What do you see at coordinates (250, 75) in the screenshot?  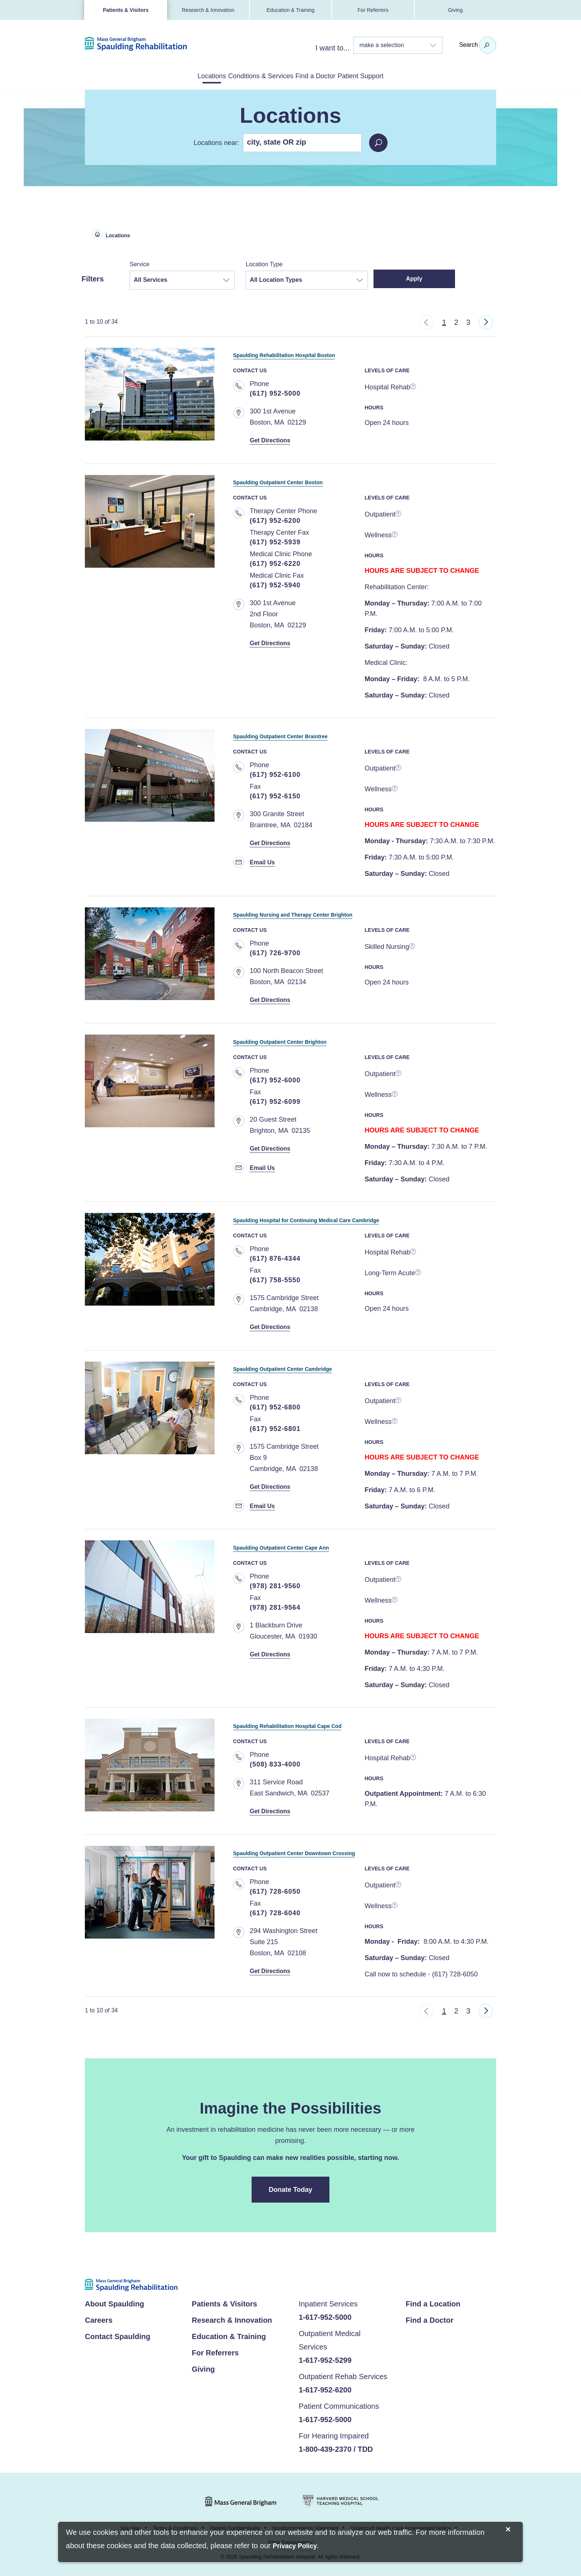 I see `Conditions & Services` at bounding box center [250, 75].